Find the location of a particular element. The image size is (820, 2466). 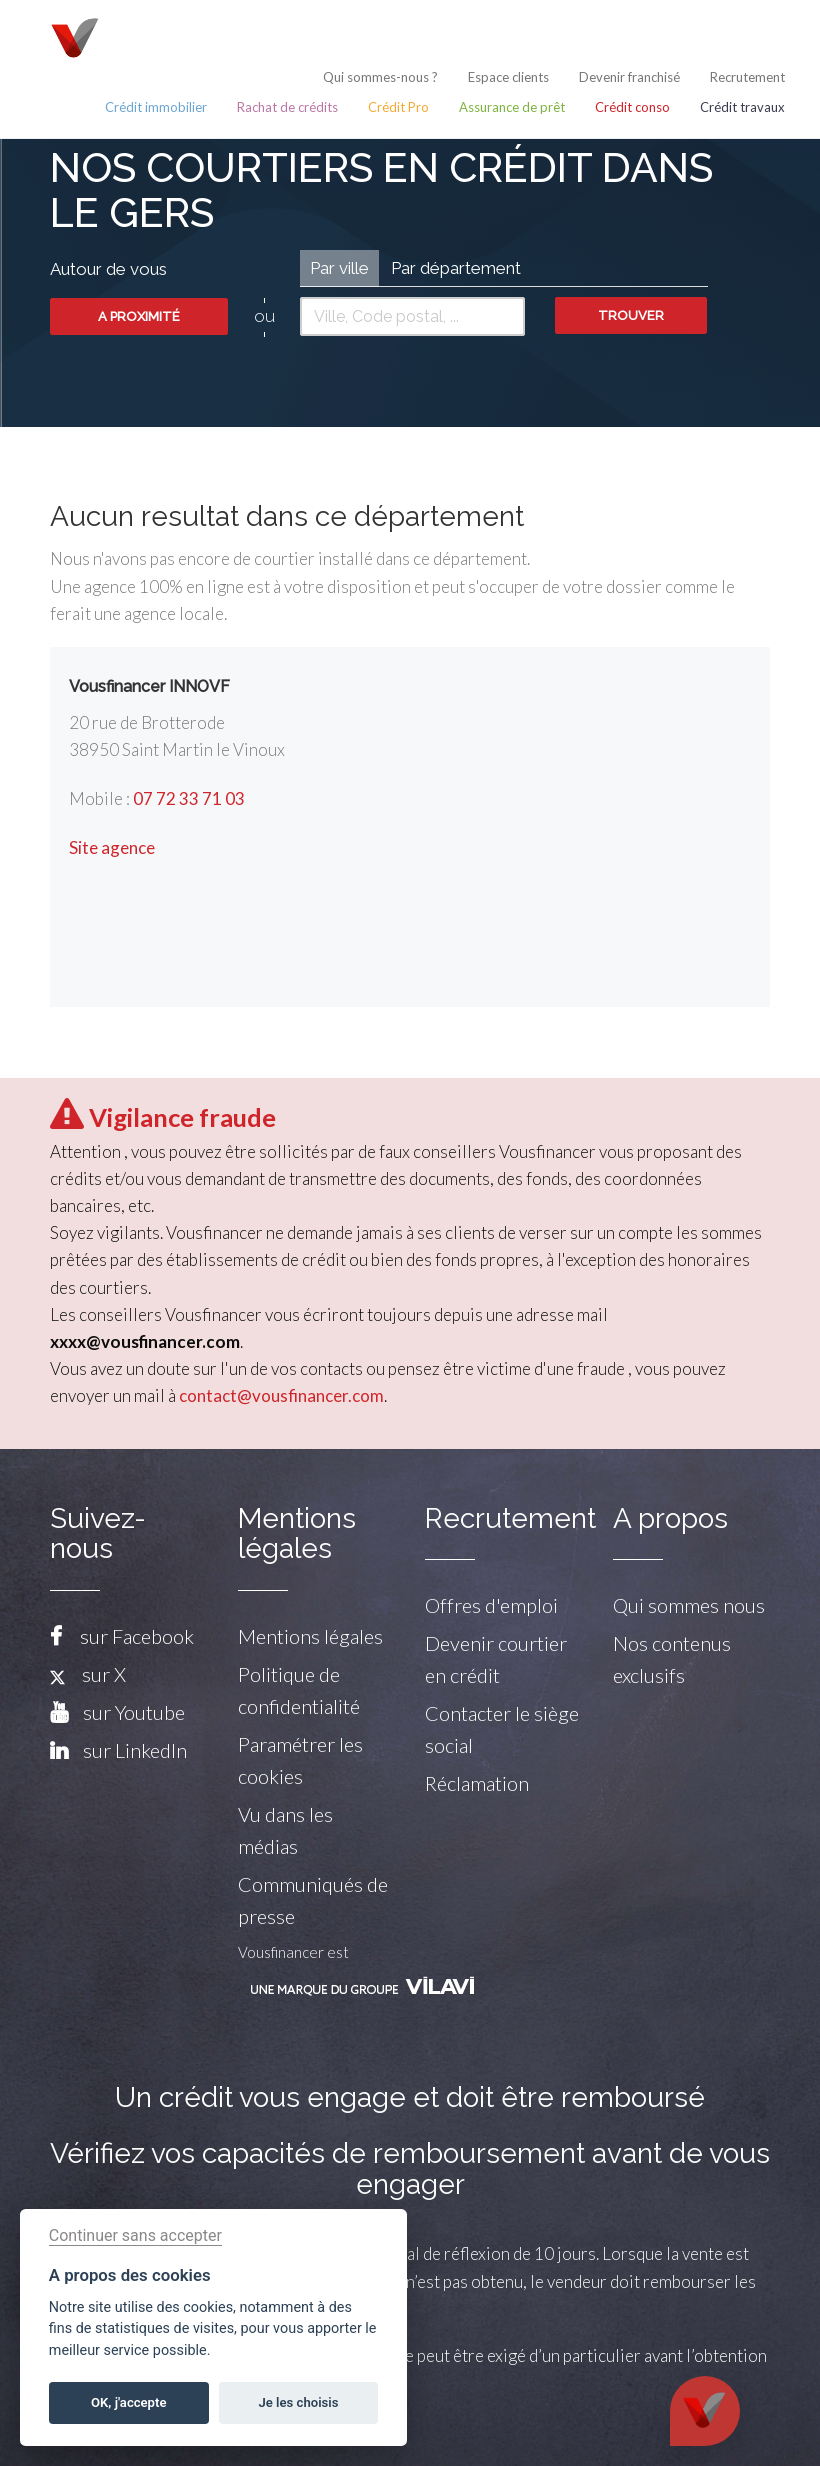

Crédit Pro is located at coordinates (398, 107).